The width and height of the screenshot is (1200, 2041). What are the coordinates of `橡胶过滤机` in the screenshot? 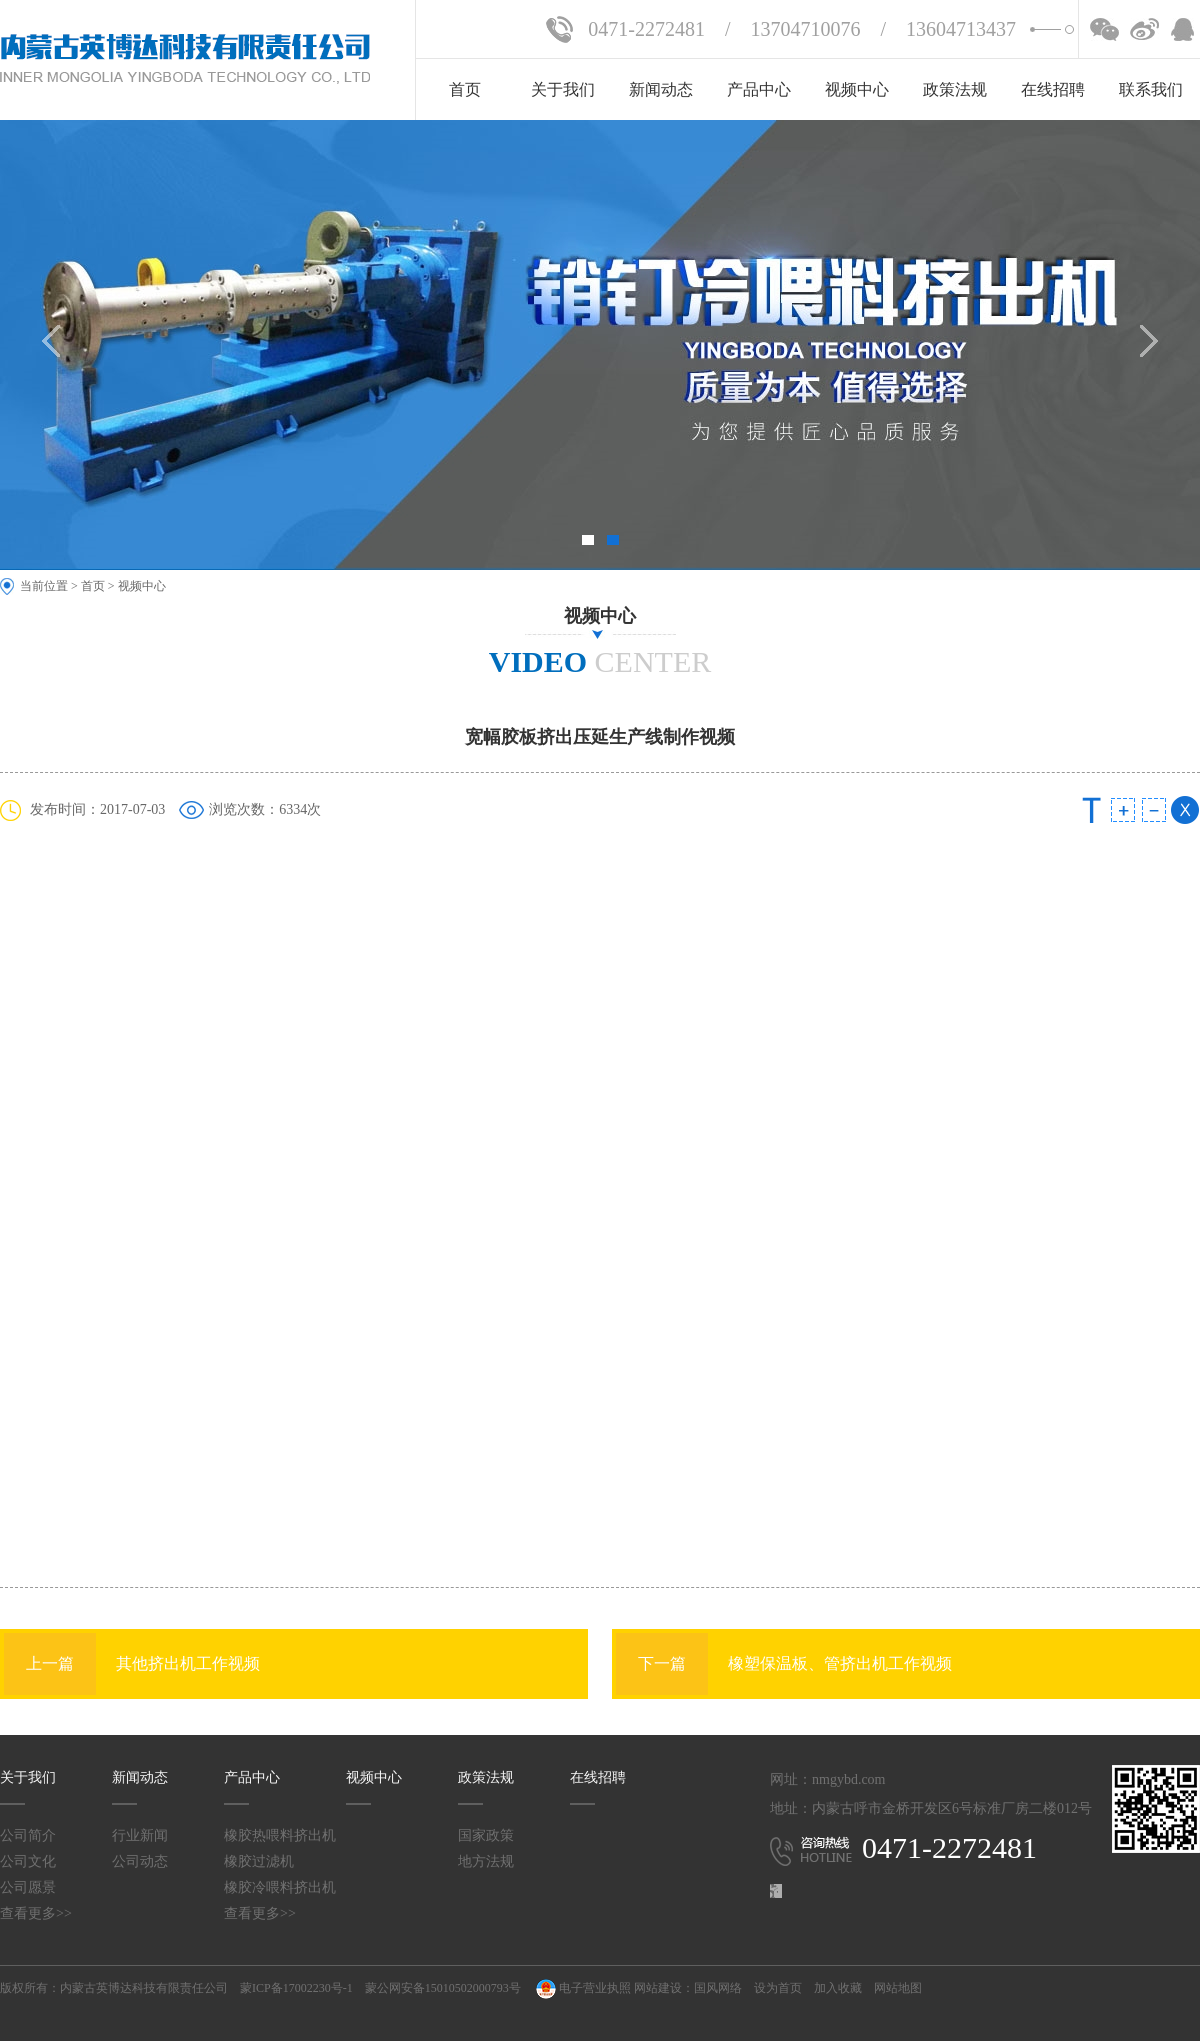 It's located at (259, 1861).